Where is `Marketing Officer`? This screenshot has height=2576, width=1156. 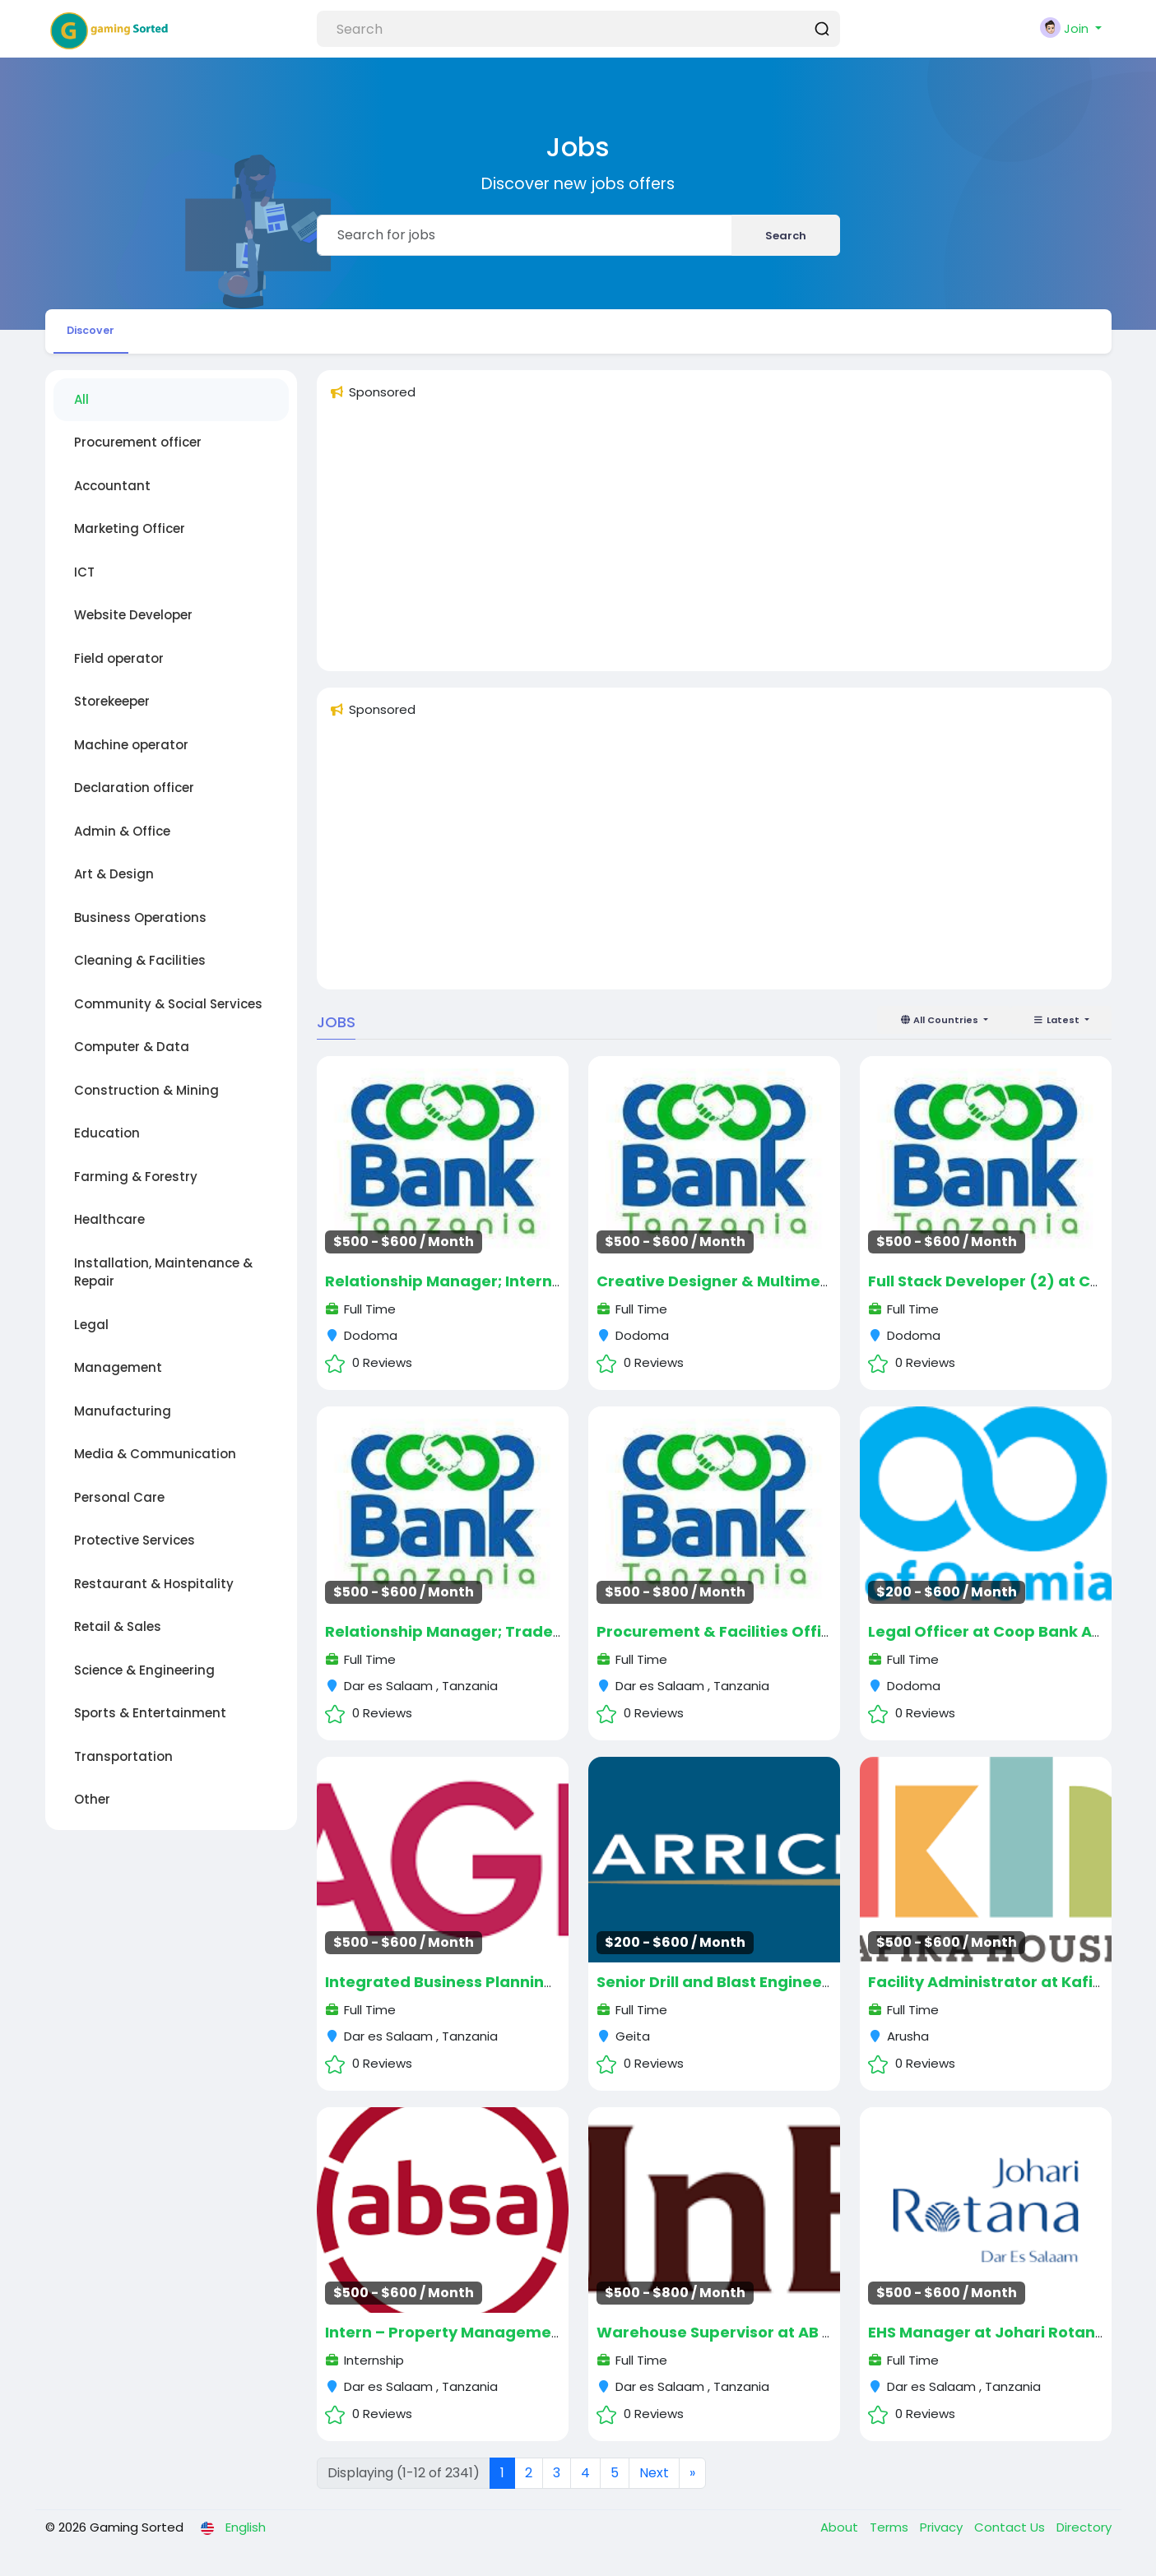
Marketing Officer is located at coordinates (129, 539).